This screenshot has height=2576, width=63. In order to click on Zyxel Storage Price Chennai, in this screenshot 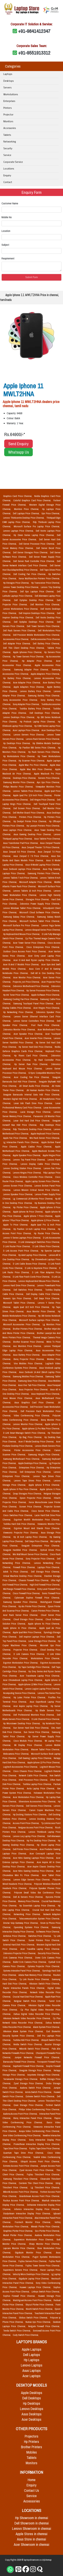, I will do `click(29, 2083)`.